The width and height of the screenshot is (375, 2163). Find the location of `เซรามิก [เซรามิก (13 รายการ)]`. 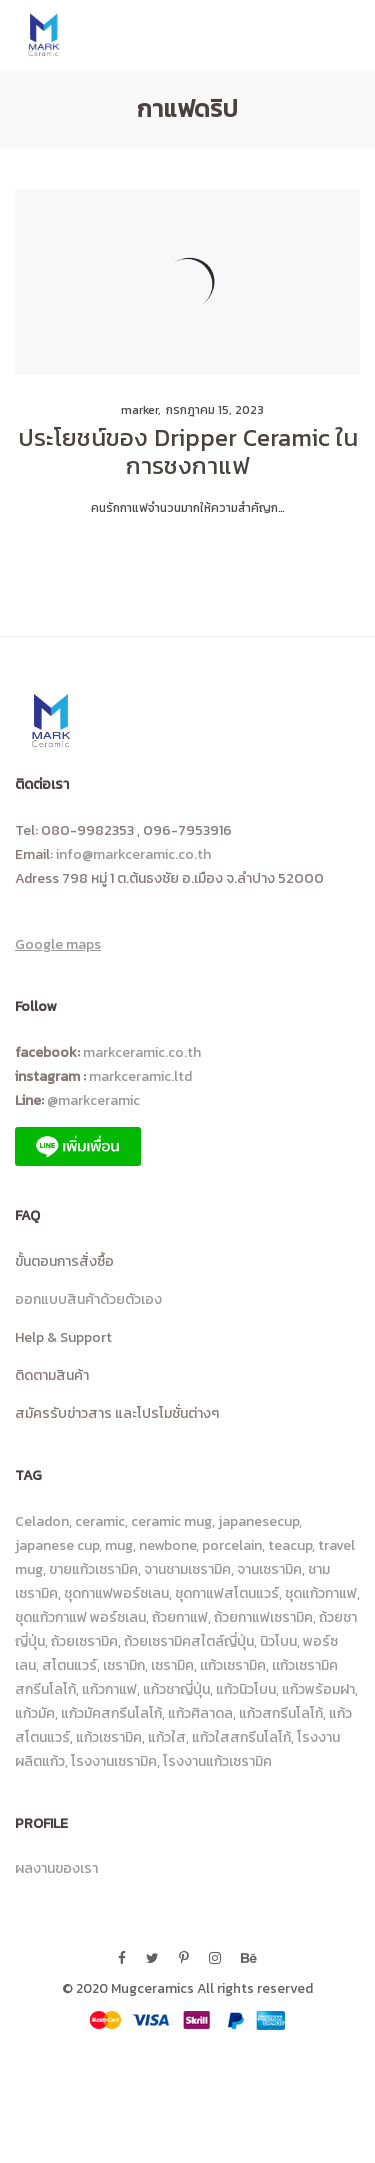

เซรามิก [เซรามิก (13 รายการ)] is located at coordinates (124, 1665).